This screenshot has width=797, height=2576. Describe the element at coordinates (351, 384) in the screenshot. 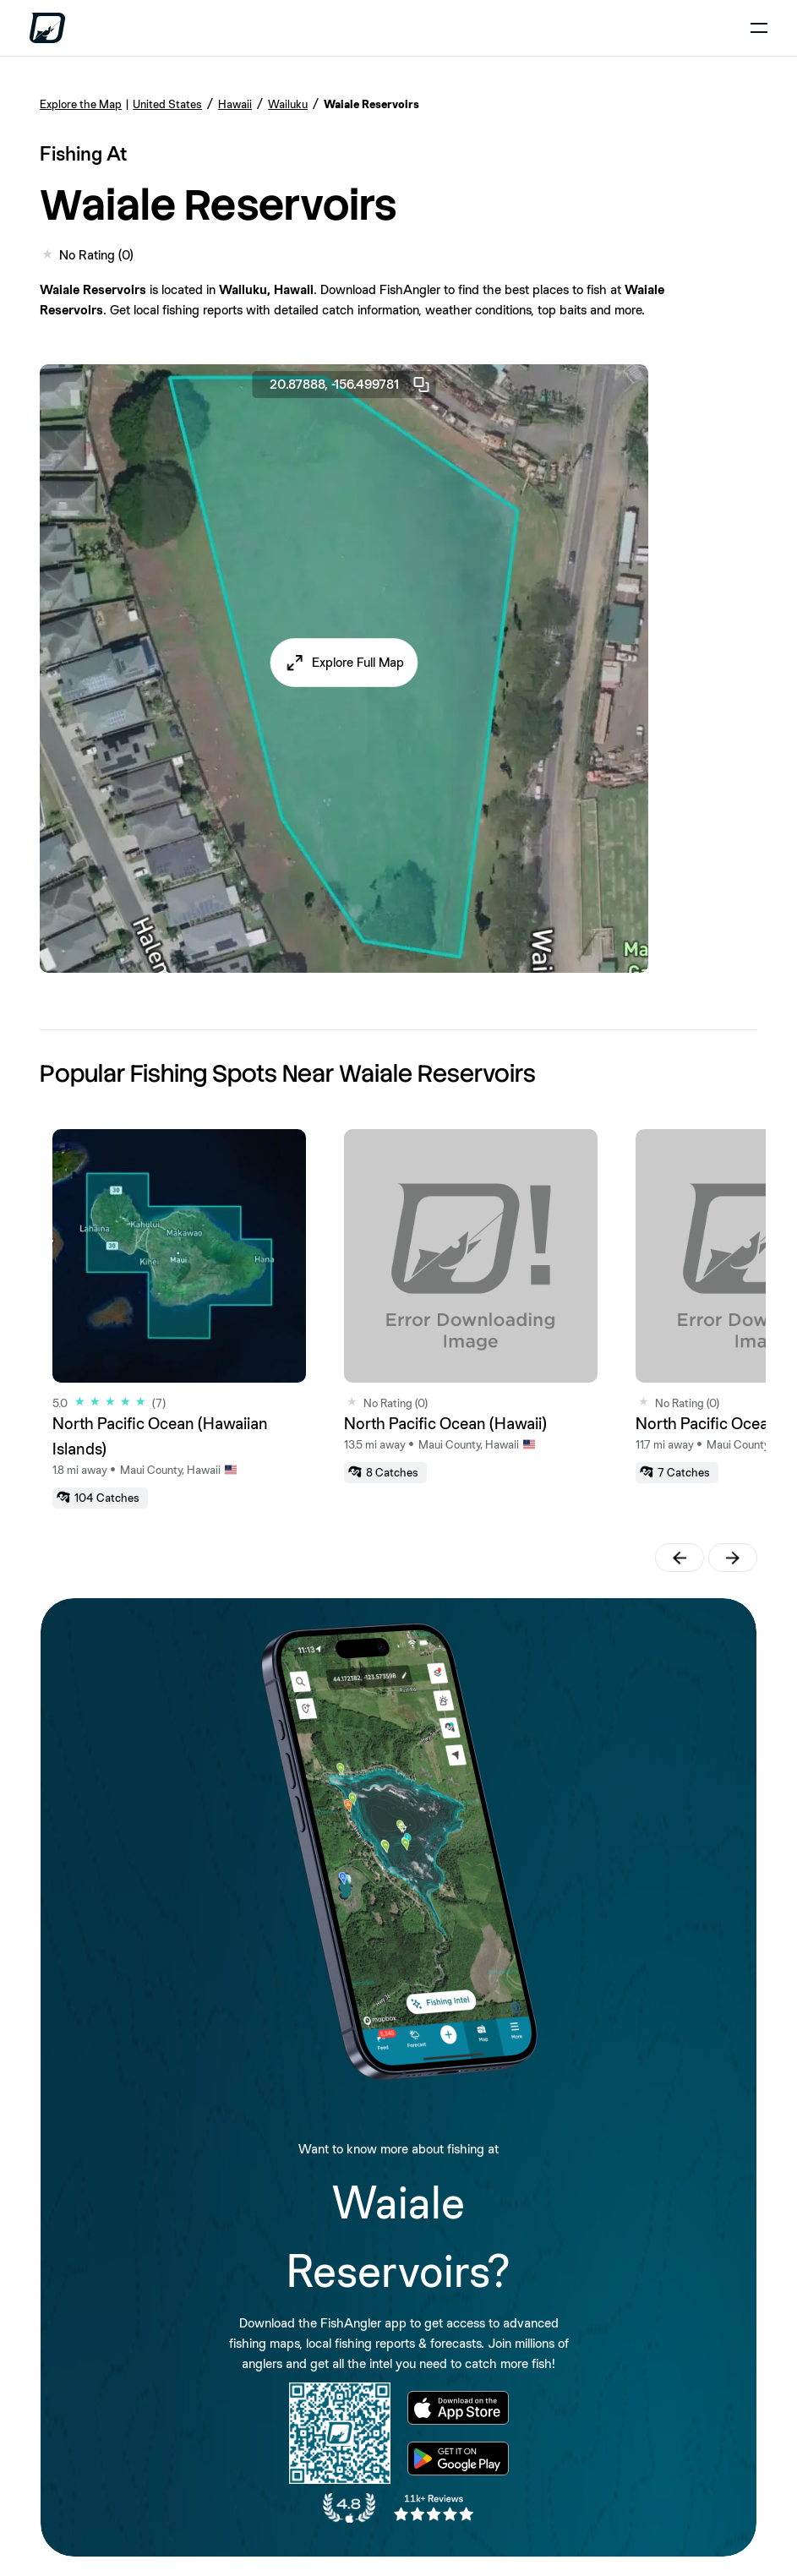

I see `20.87888, -156.499781` at that location.